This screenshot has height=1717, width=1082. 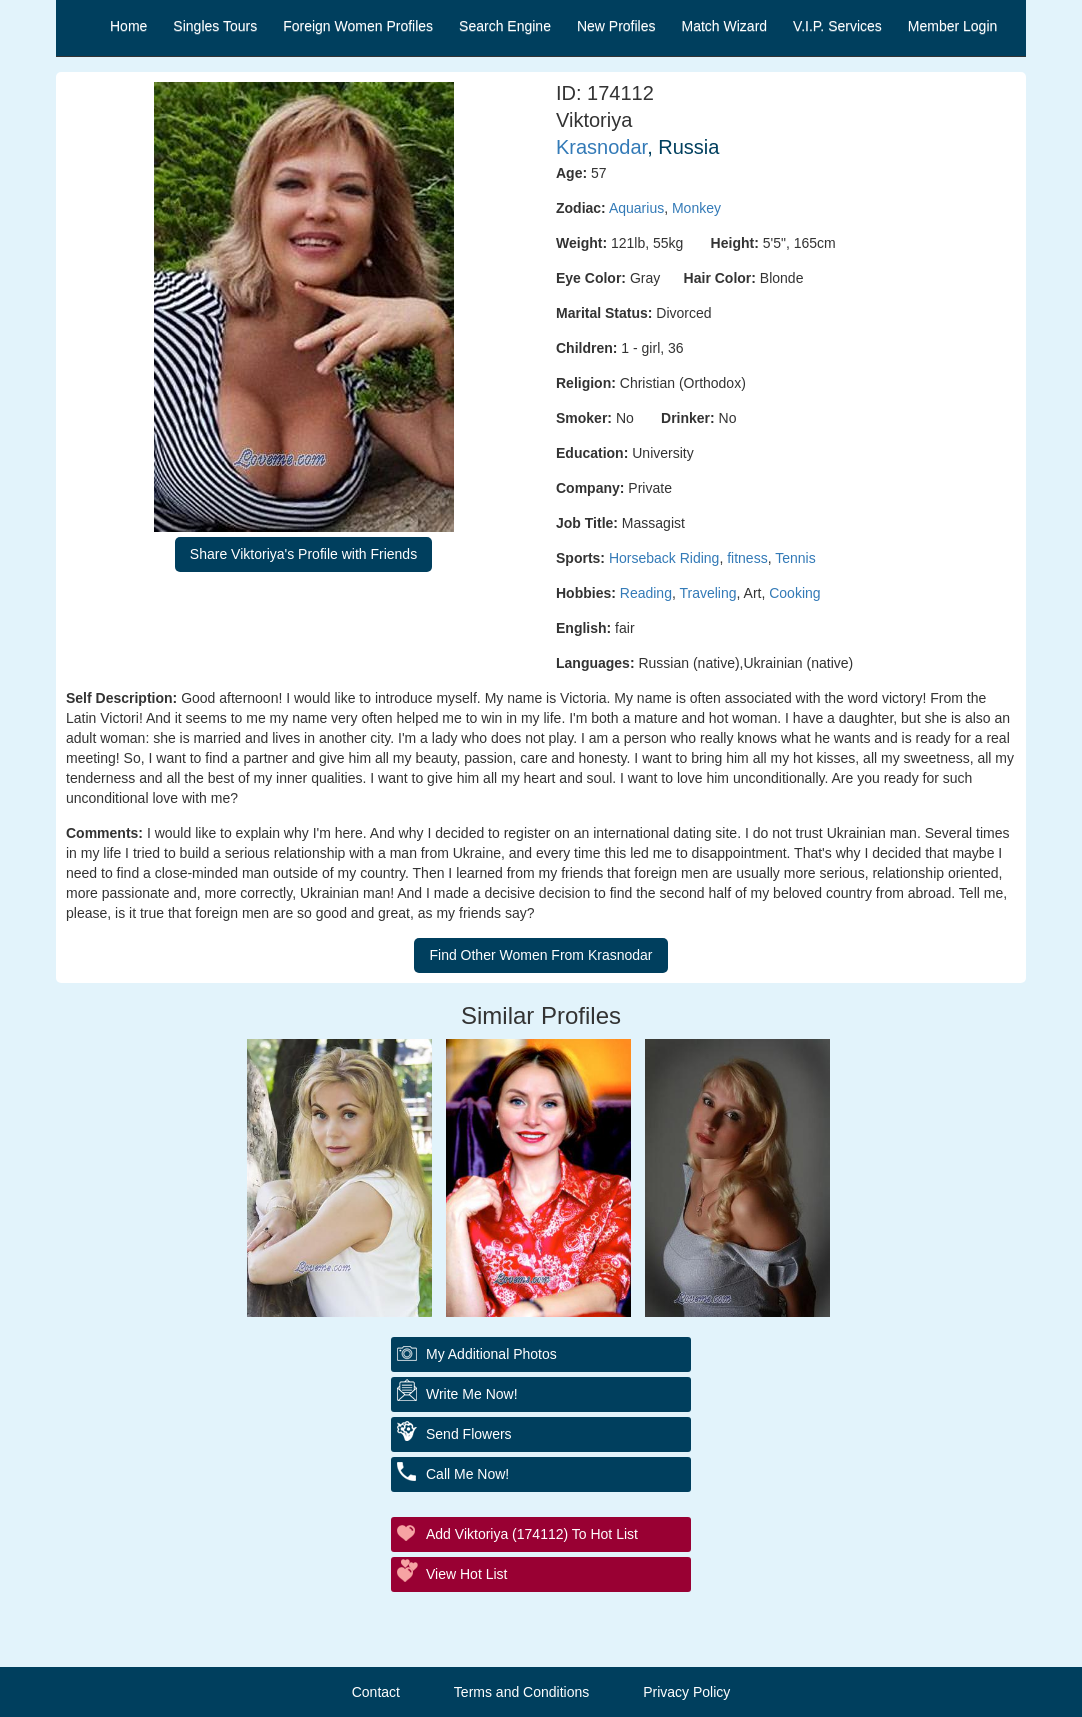 I want to click on Match Wizard, so click(x=725, y=26).